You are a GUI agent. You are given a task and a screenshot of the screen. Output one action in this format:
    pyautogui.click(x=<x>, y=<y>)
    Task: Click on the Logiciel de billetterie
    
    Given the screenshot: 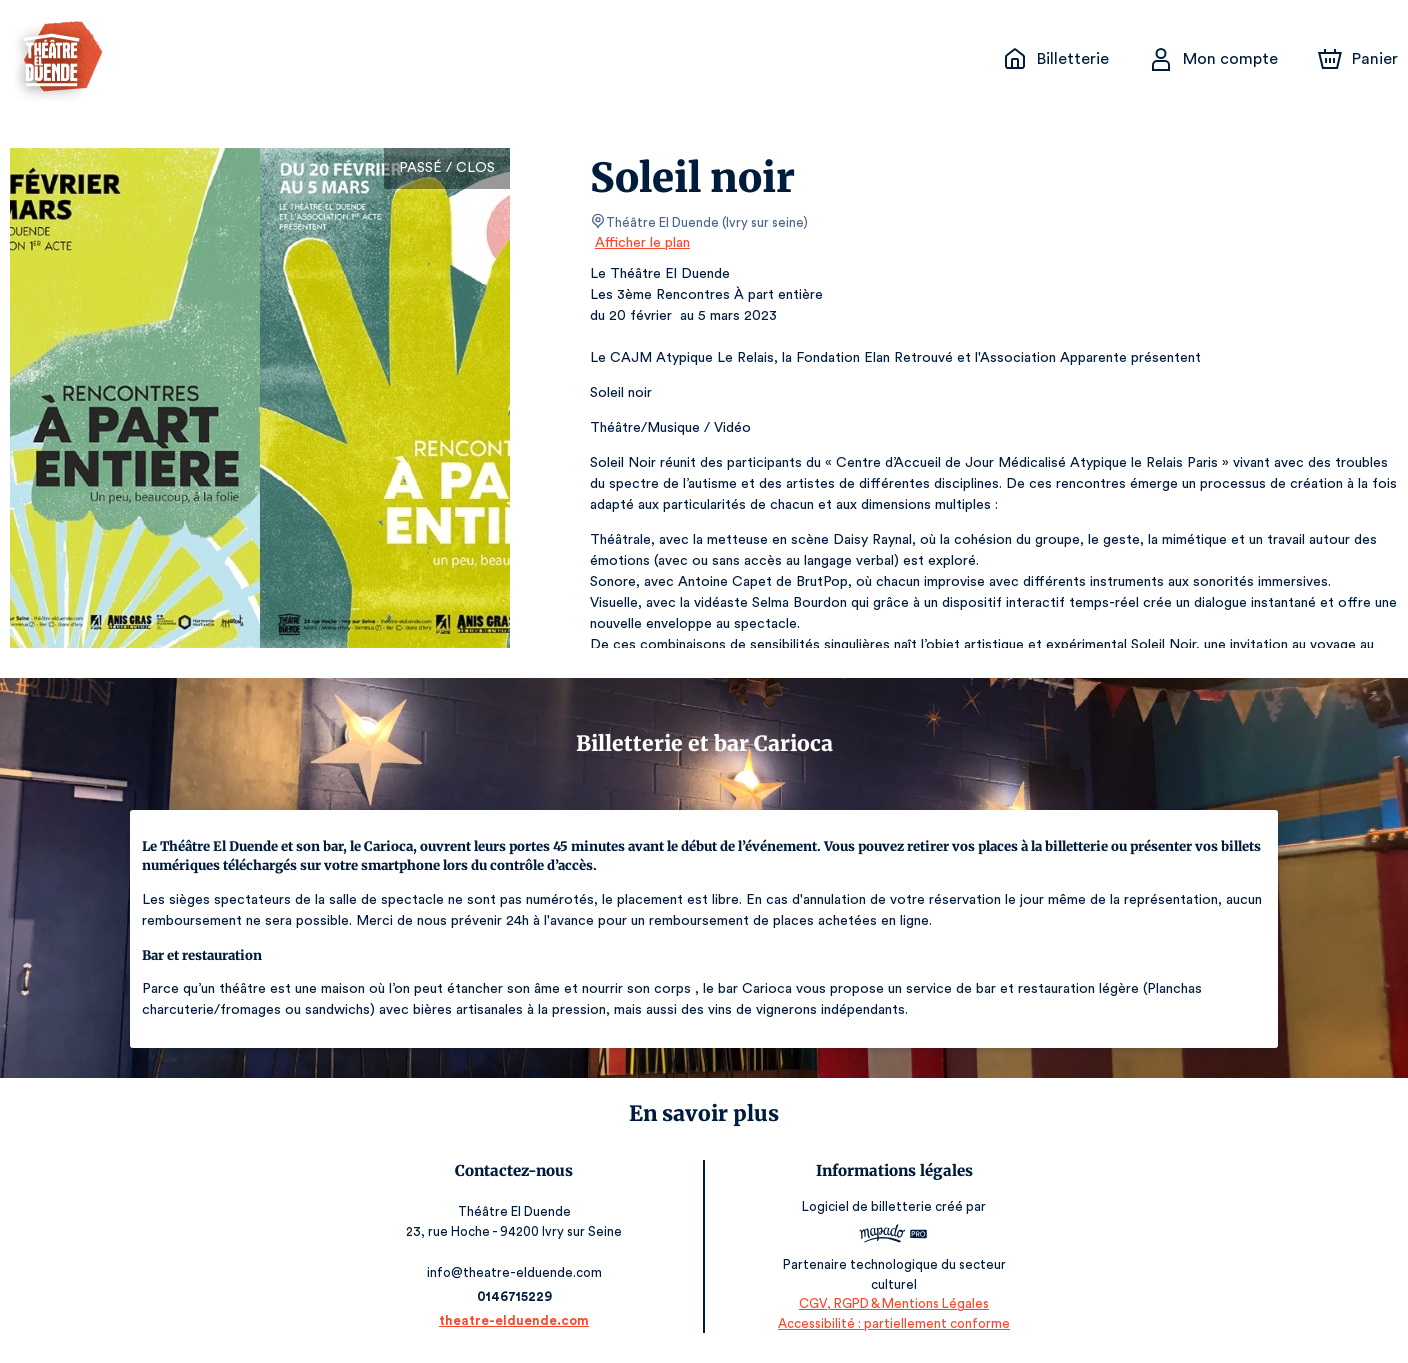 What is the action you would take?
    pyautogui.click(x=868, y=1213)
    